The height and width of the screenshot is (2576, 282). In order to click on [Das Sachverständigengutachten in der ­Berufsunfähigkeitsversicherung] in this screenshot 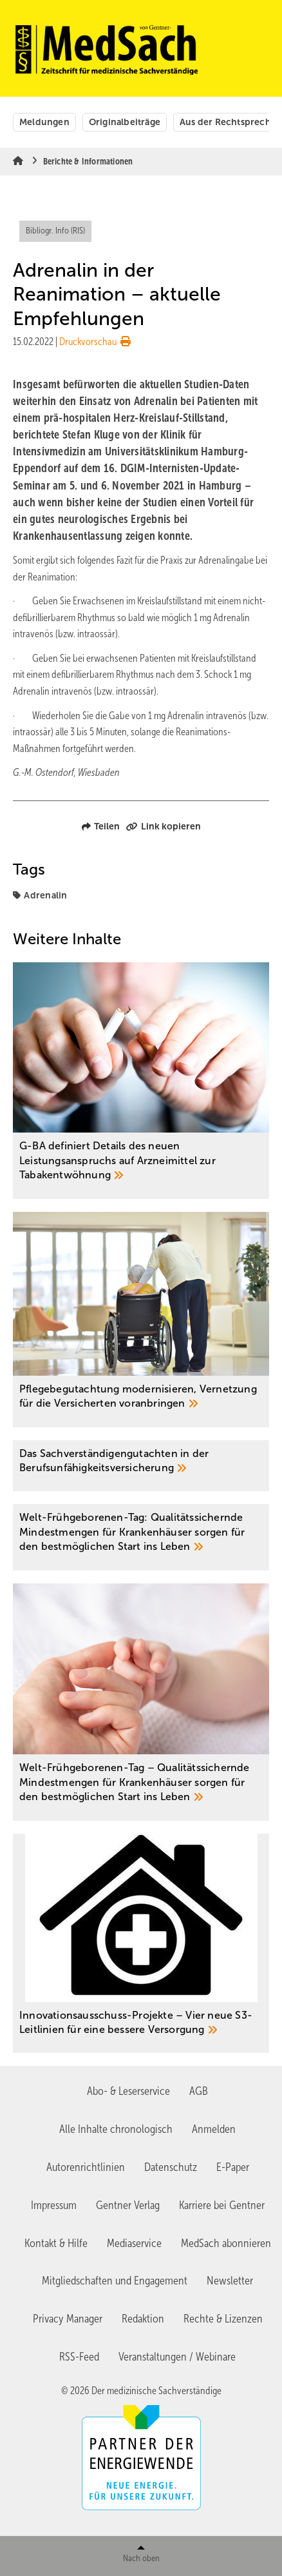, I will do `click(141, 1466)`.